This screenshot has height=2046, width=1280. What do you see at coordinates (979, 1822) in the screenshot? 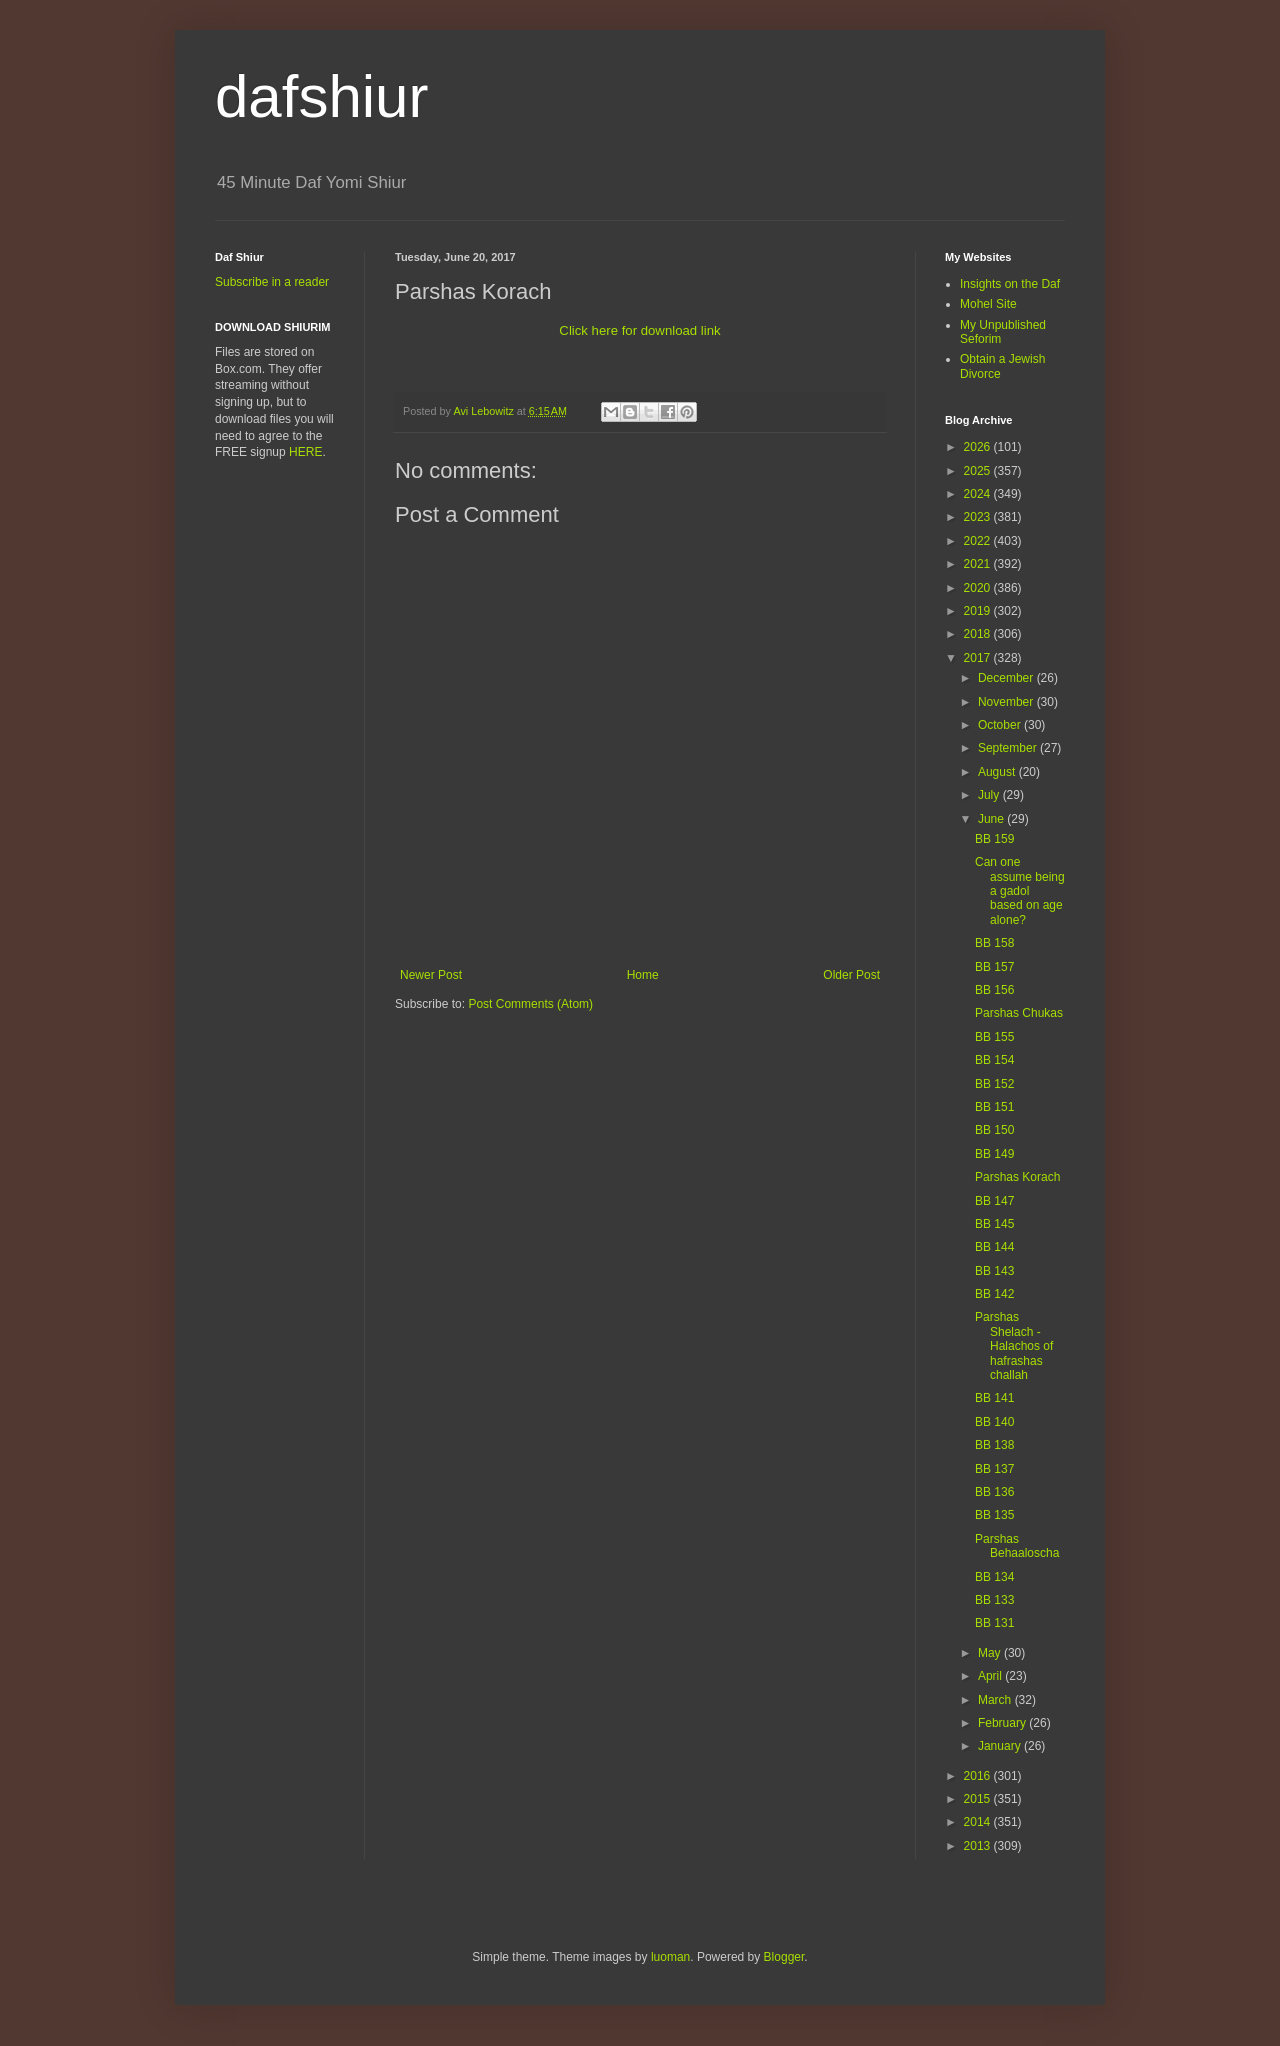
I see `2014` at bounding box center [979, 1822].